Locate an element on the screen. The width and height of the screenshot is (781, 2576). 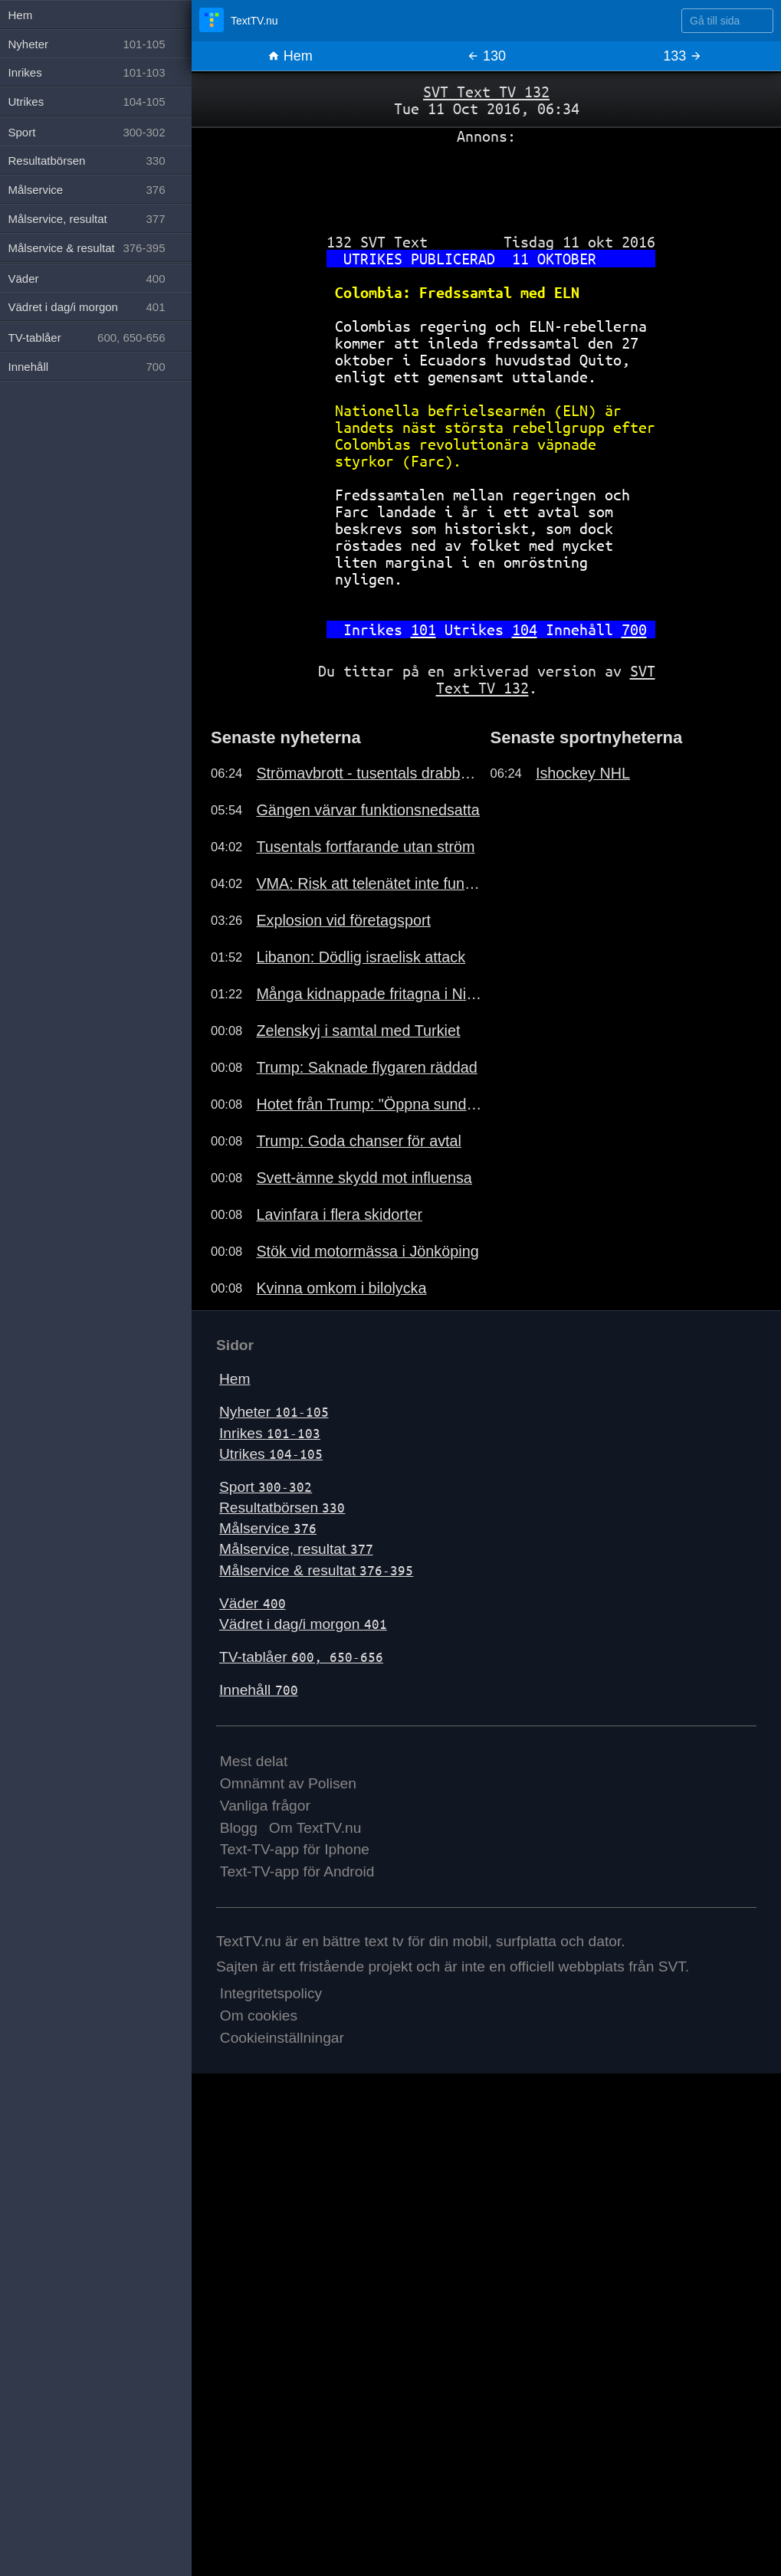
Libanon: Dödlig israelisk attack is located at coordinates (360, 957).